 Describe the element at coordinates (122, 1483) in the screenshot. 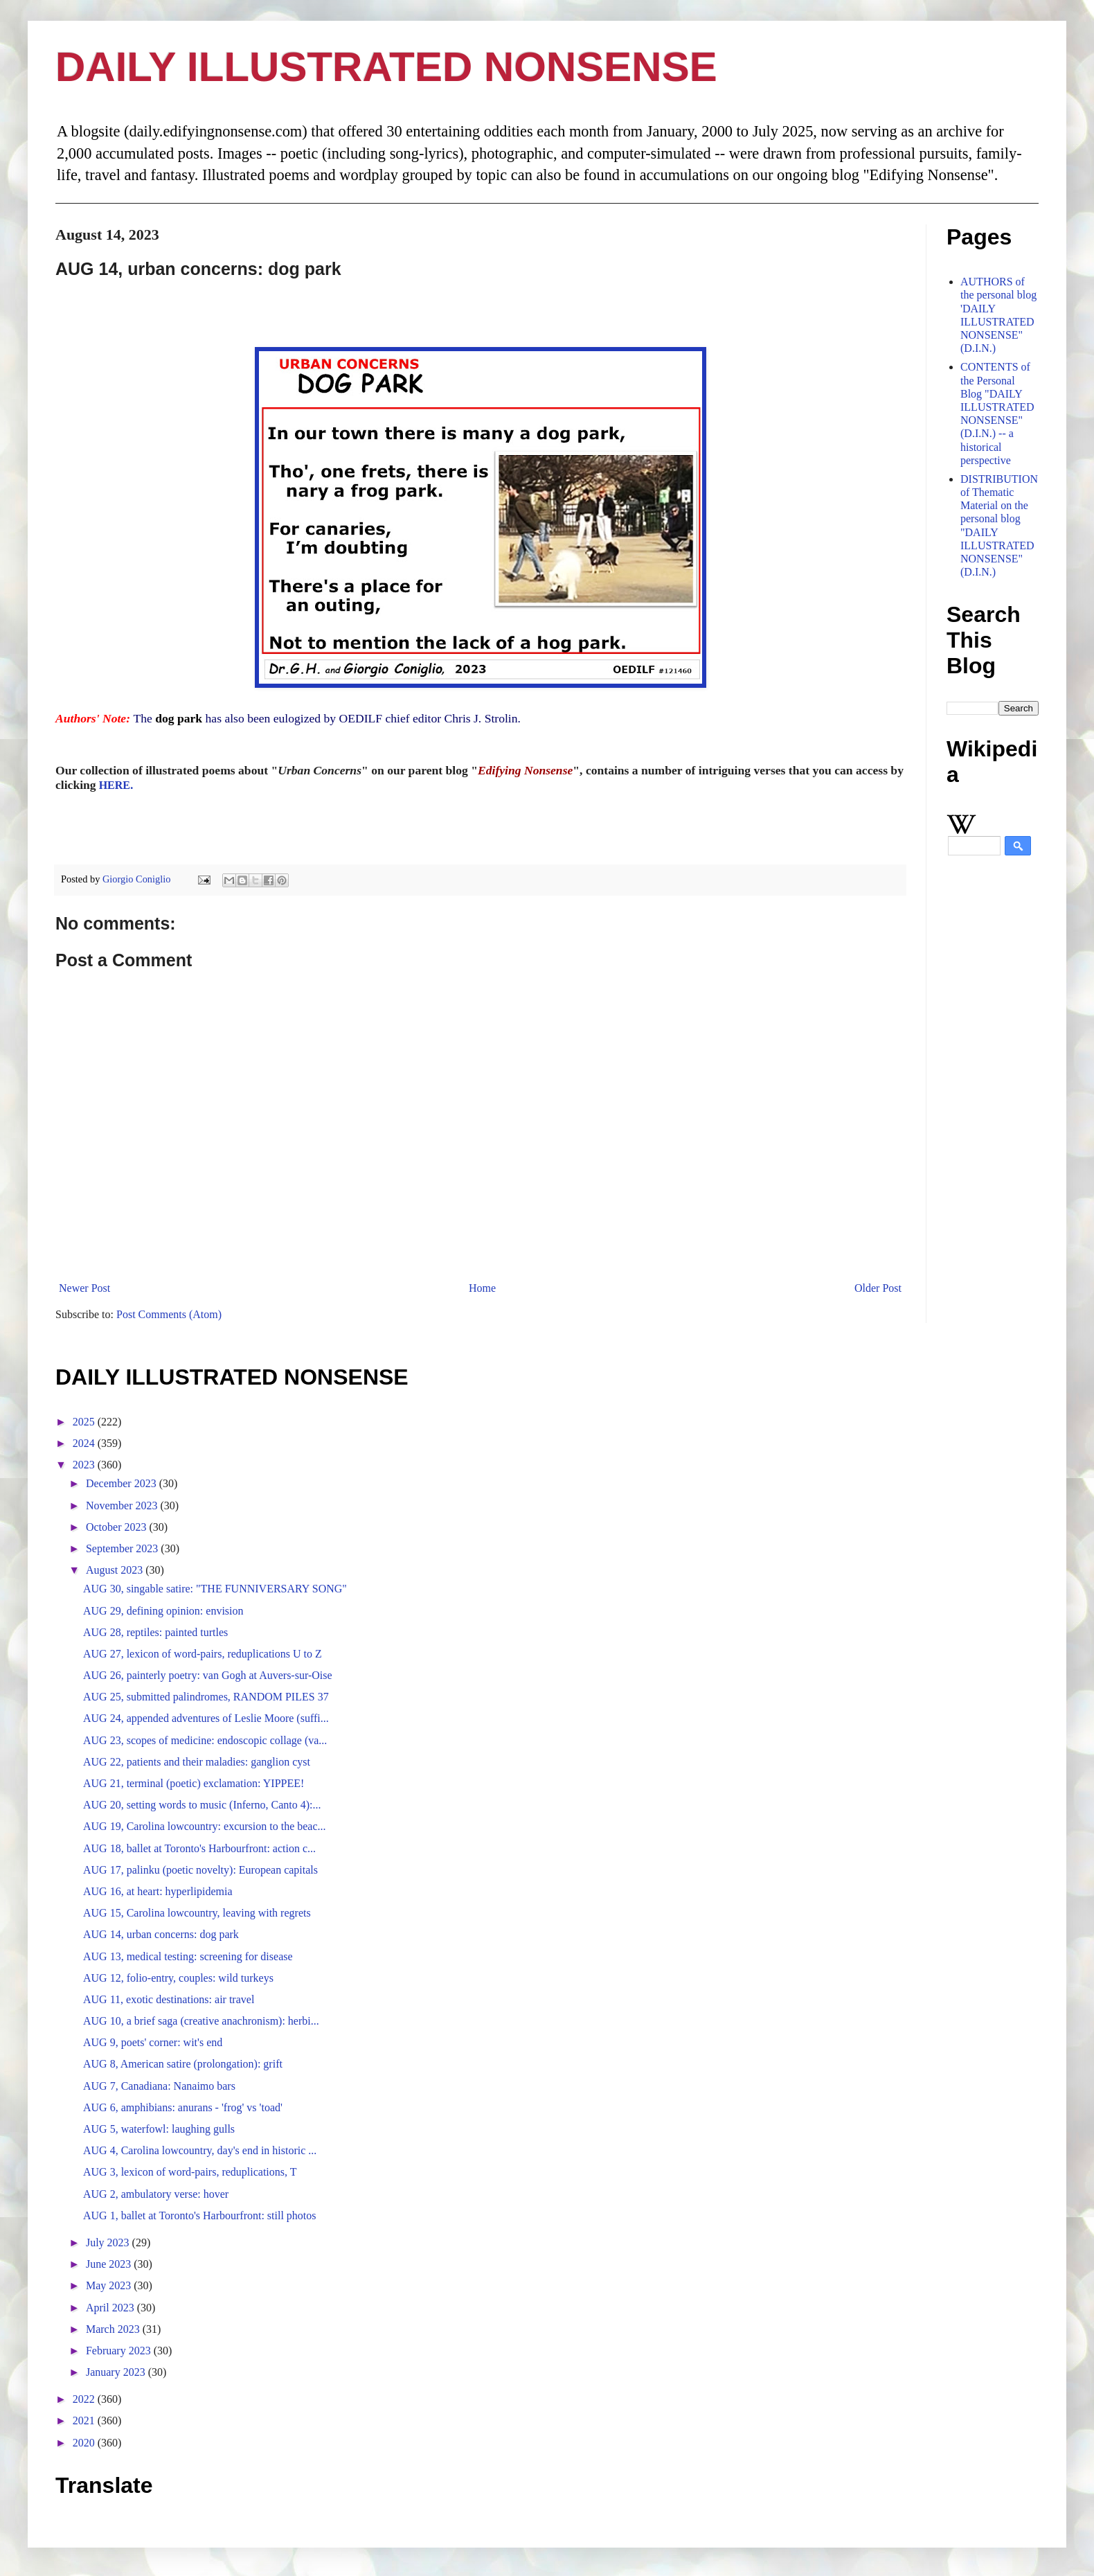

I see `December 2023` at that location.